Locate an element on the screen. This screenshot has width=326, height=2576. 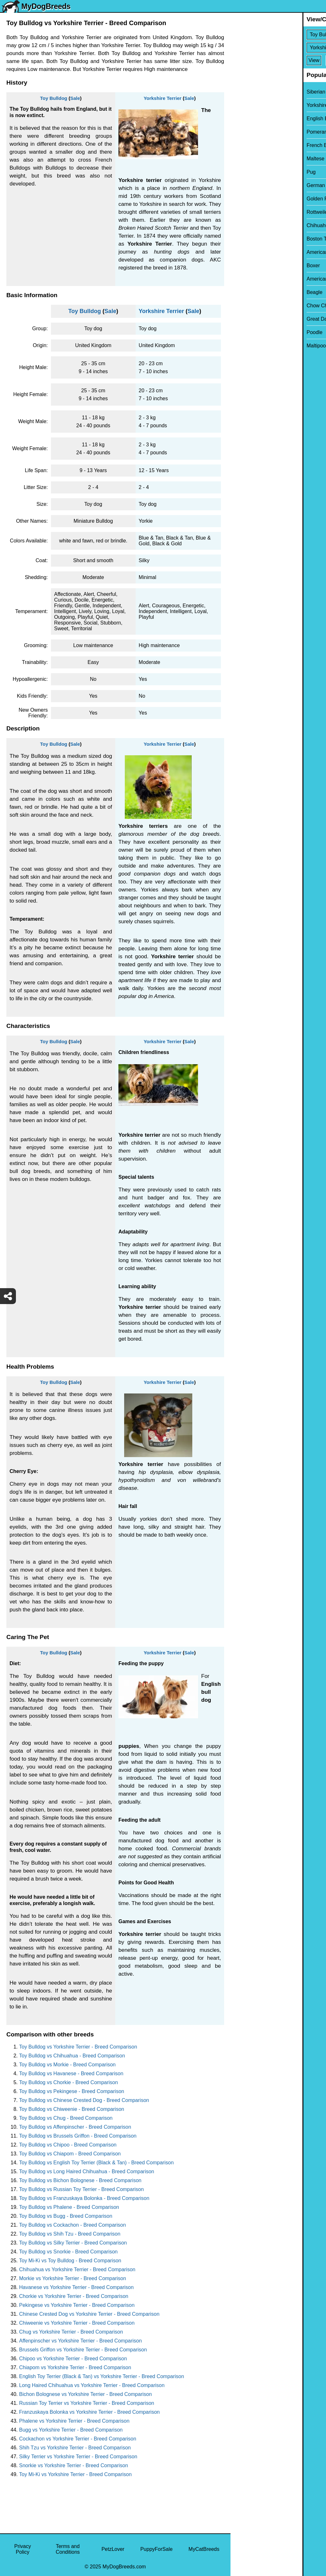
Cockachon vs Yorkshire Terrier - Breed Comparison is located at coordinates (77, 2438).